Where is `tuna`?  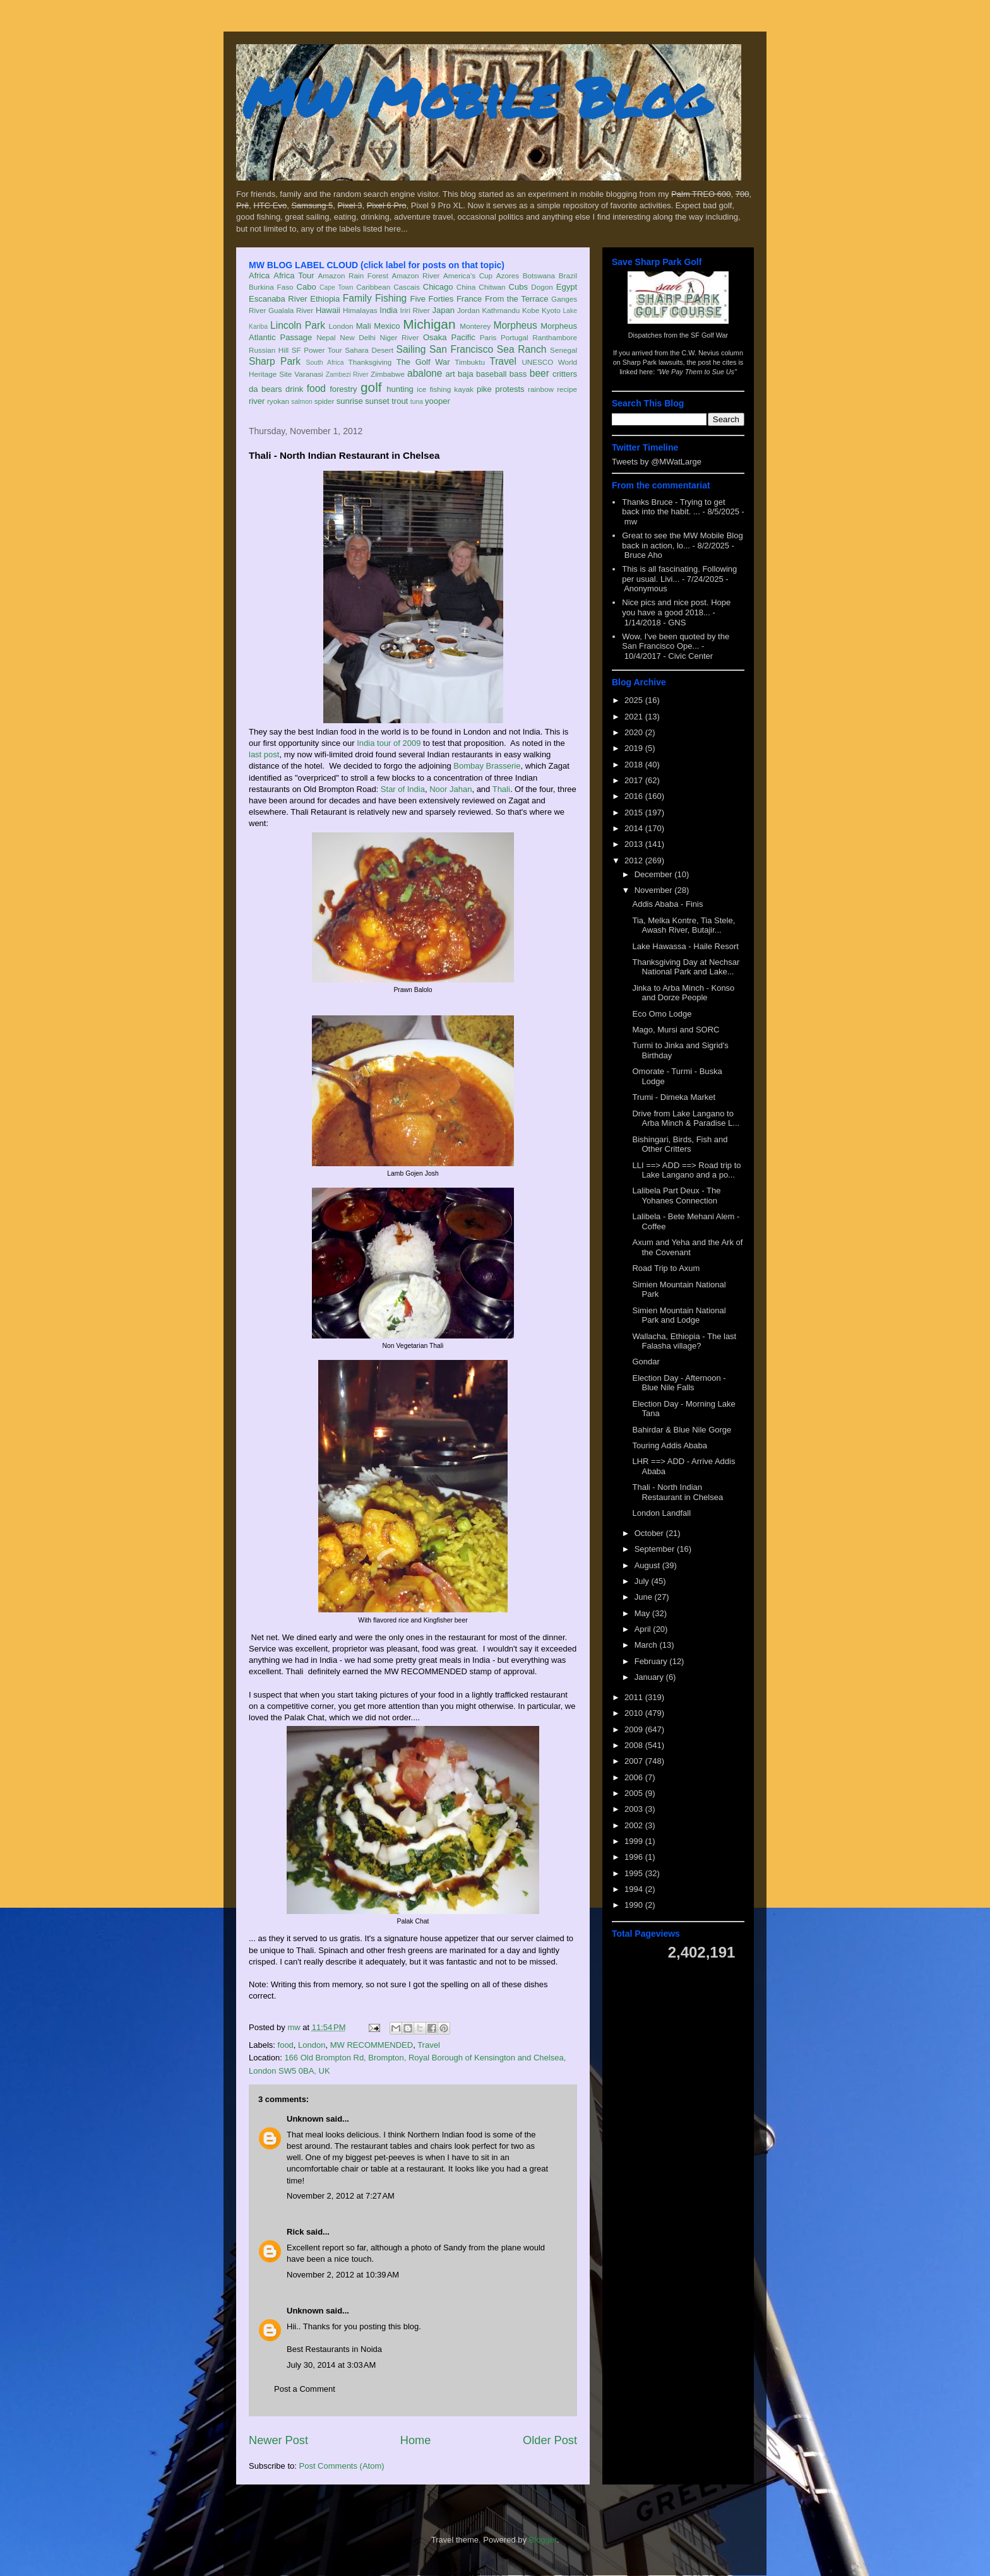
tuna is located at coordinates (416, 401).